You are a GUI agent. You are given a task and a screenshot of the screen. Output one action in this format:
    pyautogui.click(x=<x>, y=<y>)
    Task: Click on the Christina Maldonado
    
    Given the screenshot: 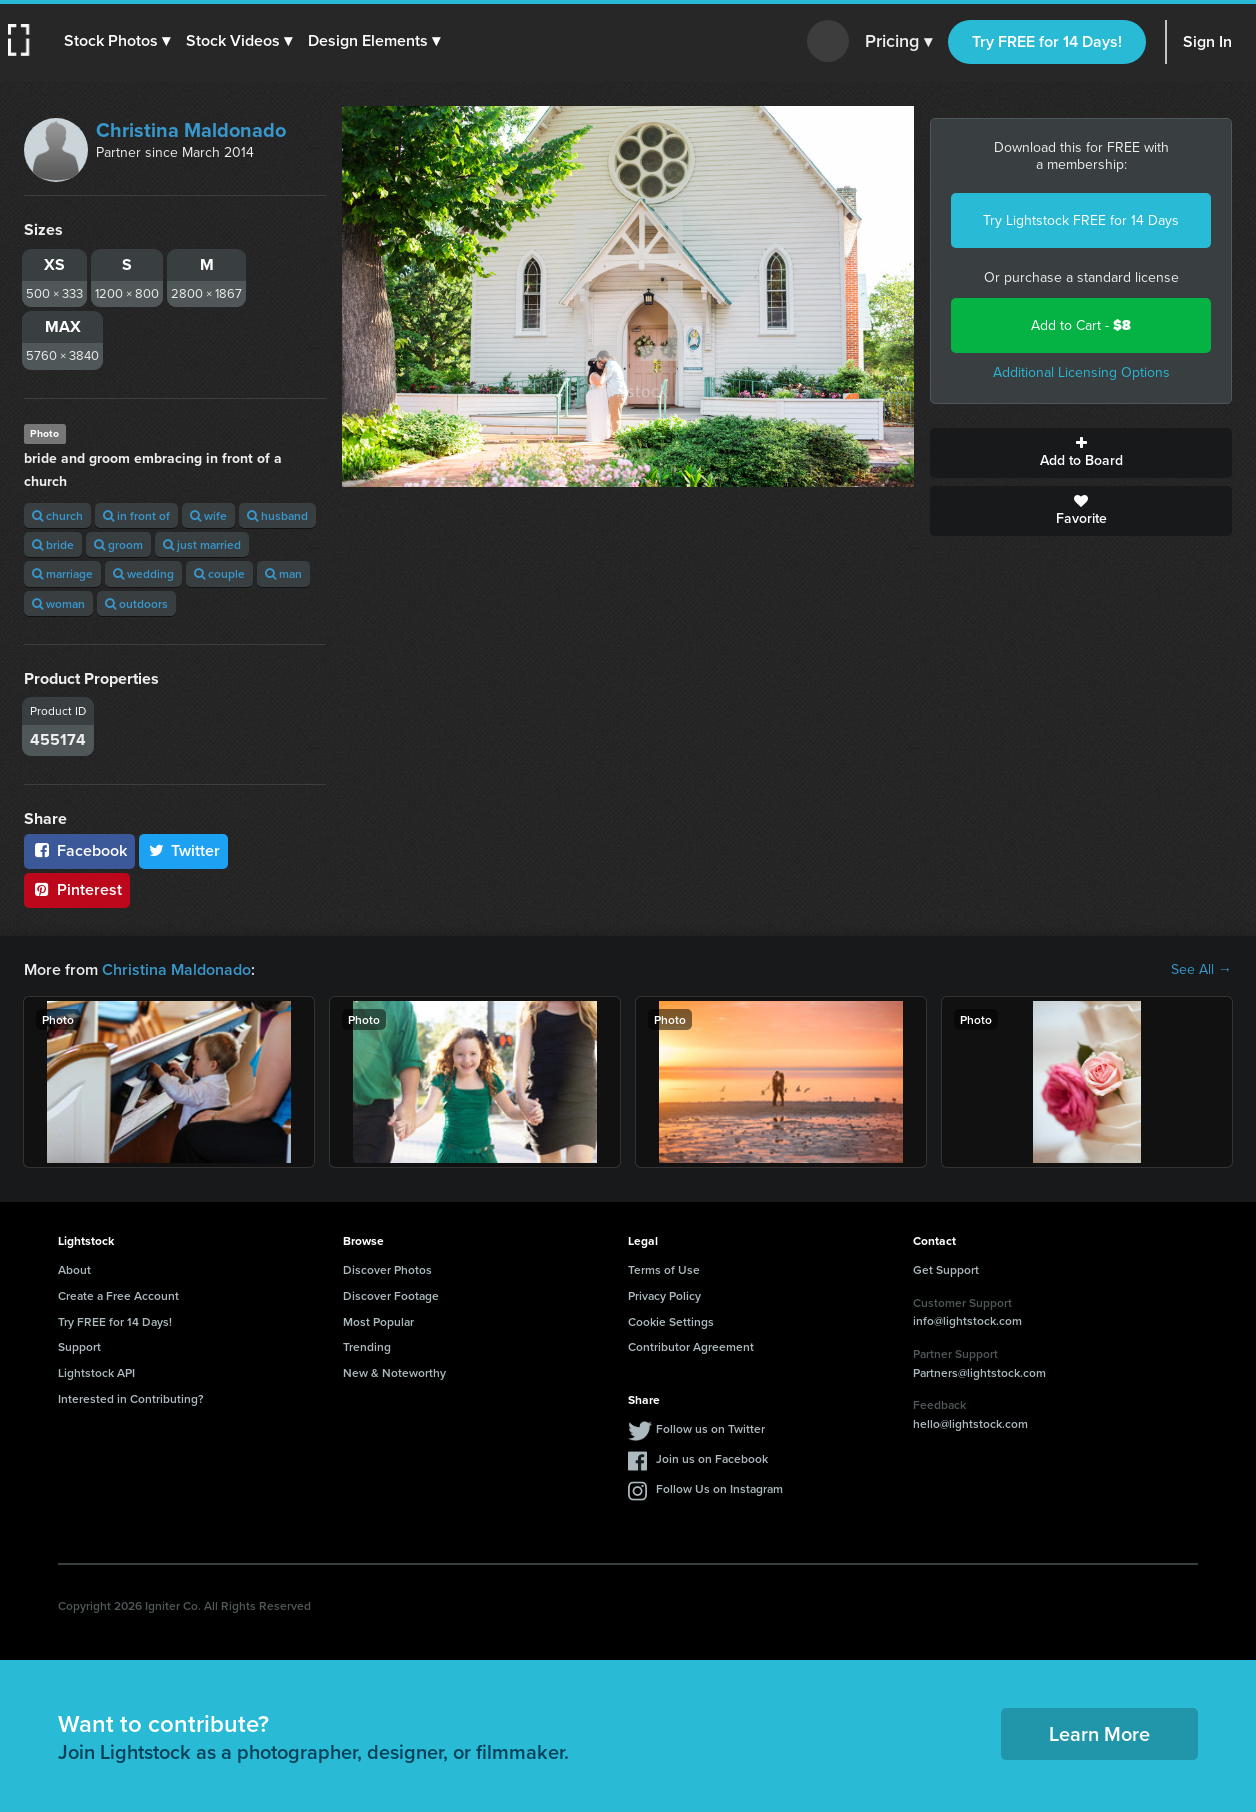 What is the action you would take?
    pyautogui.click(x=191, y=130)
    